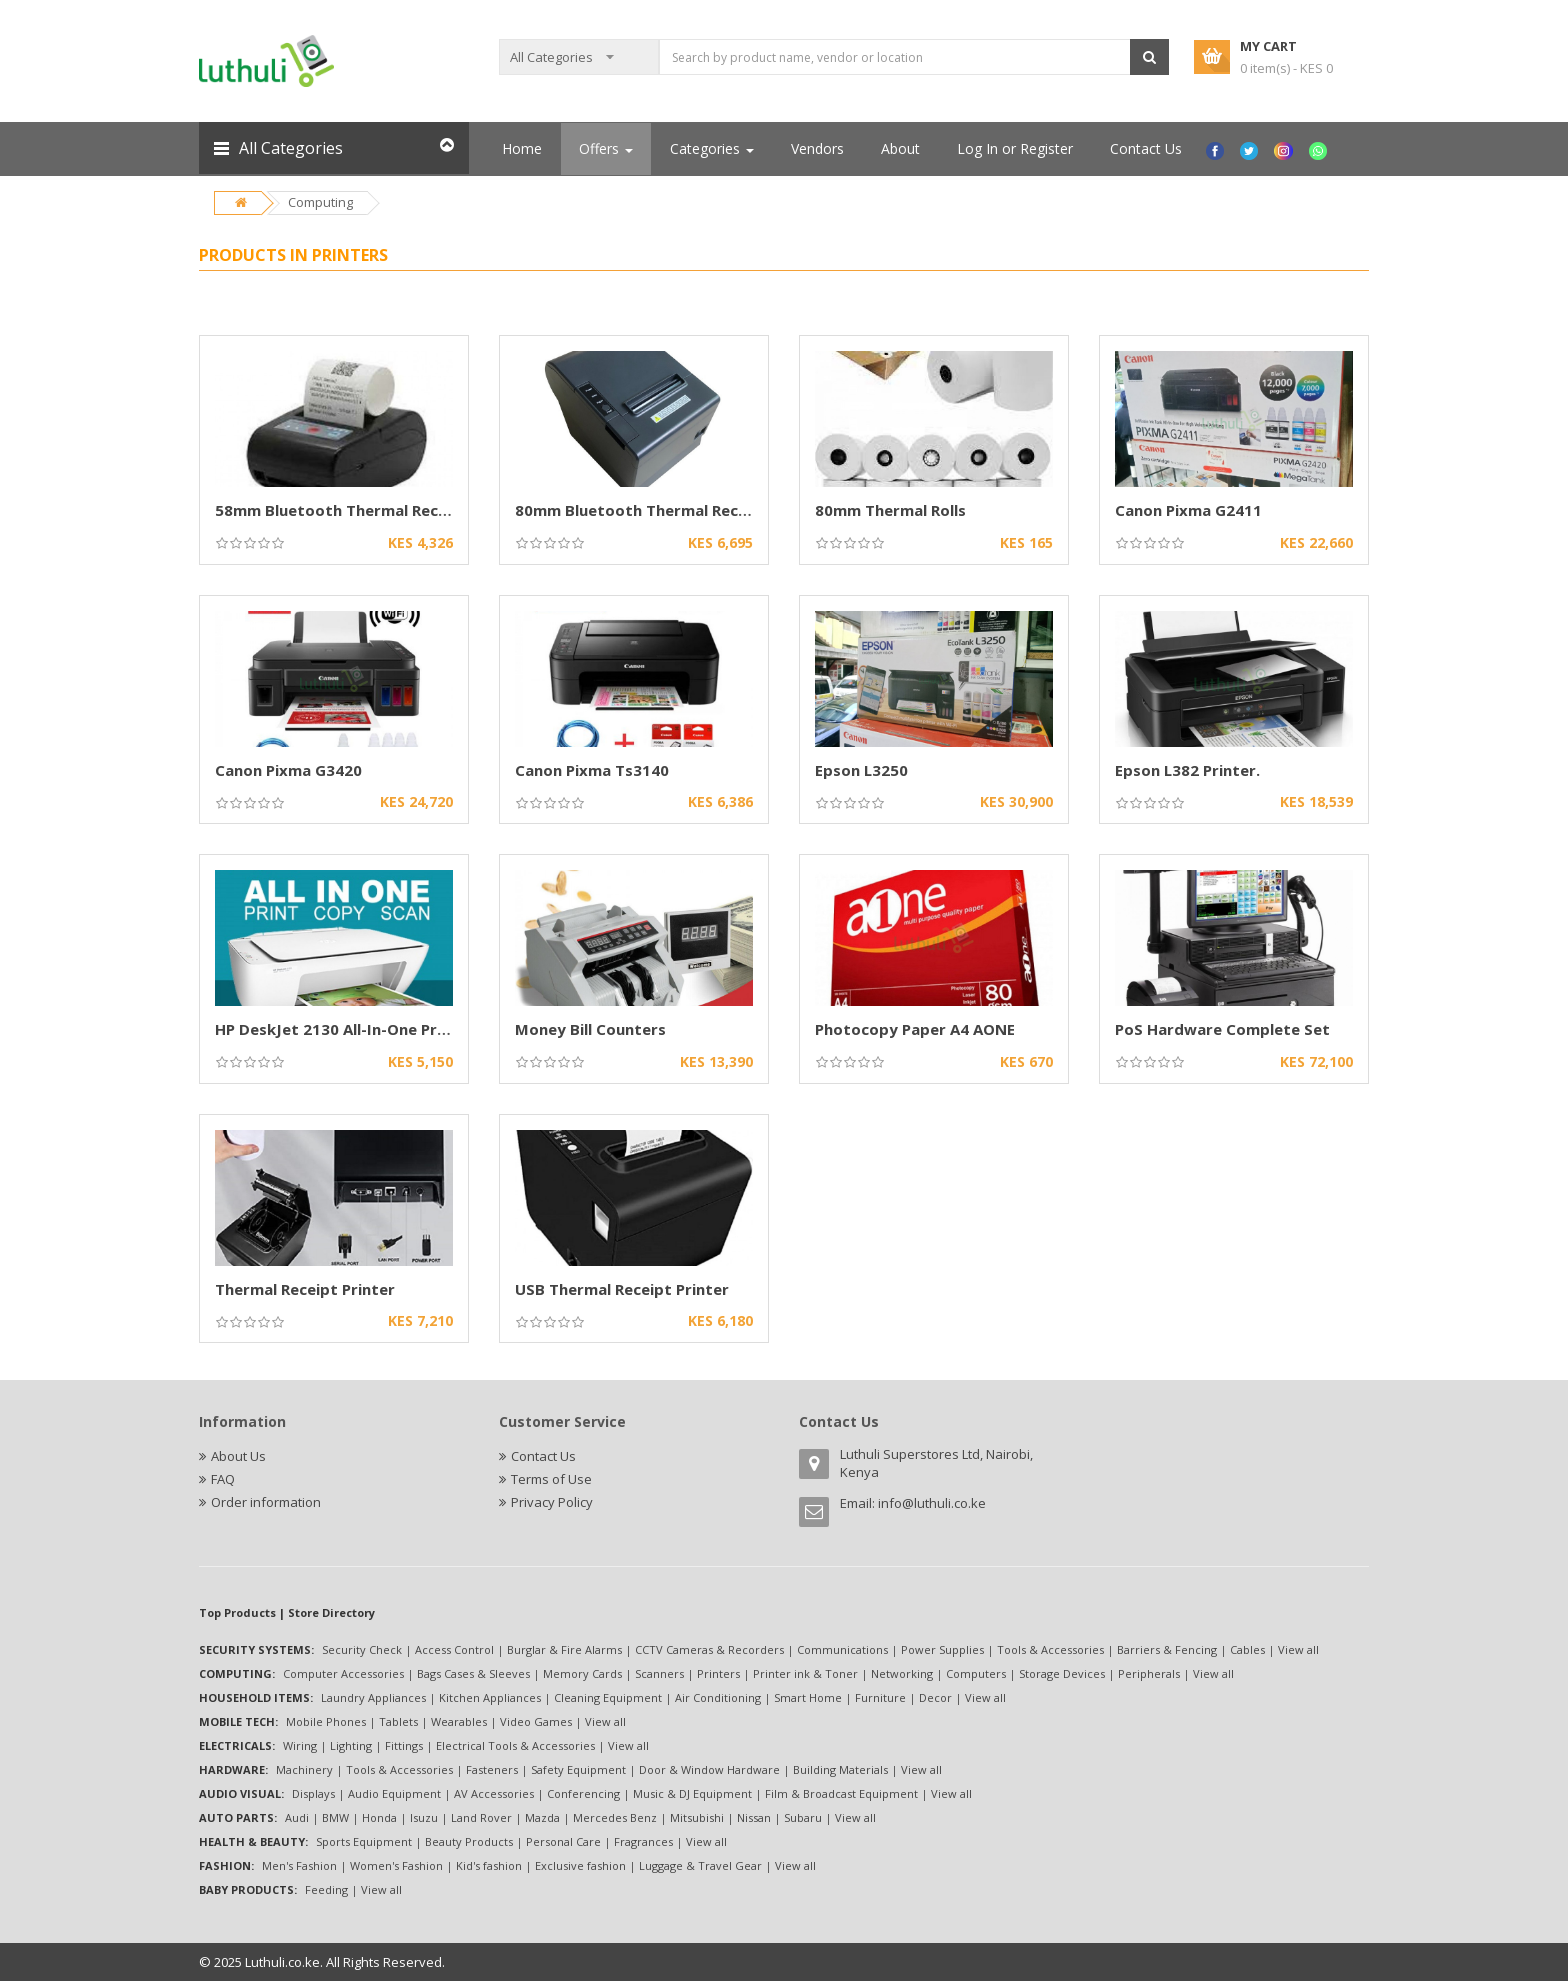  What do you see at coordinates (343, 1673) in the screenshot?
I see `Computer Accessories` at bounding box center [343, 1673].